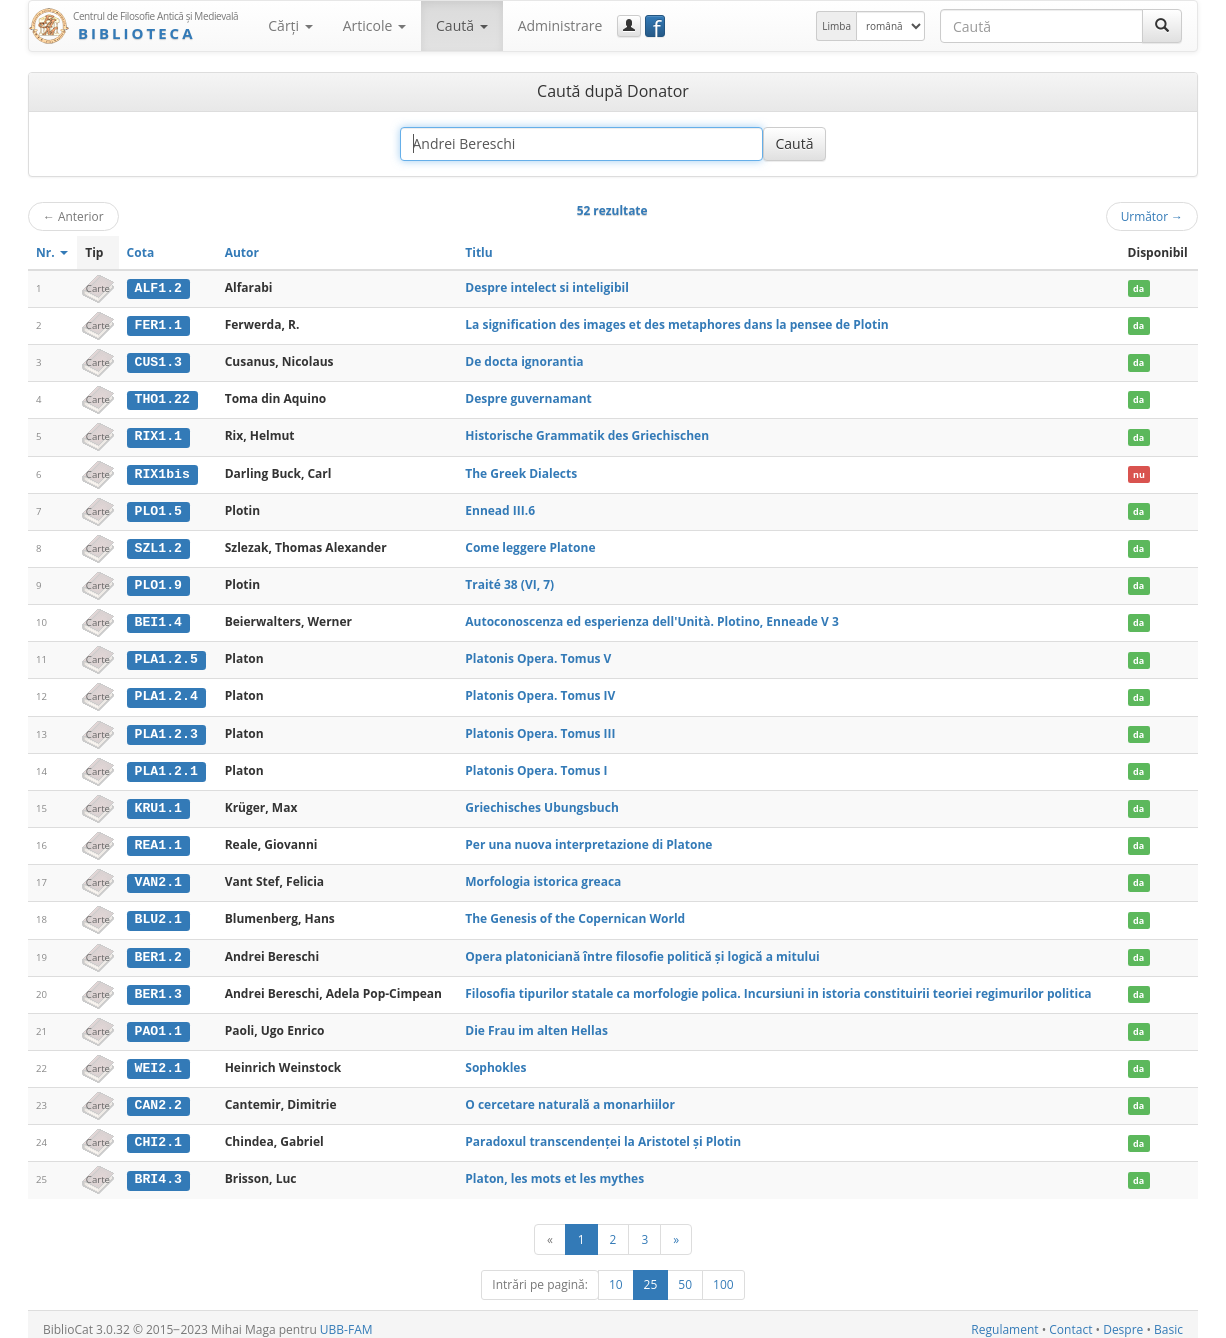 This screenshot has width=1226, height=1338. What do you see at coordinates (570, 1096) in the screenshot?
I see `O cercetare naturală a monarhiilor` at bounding box center [570, 1096].